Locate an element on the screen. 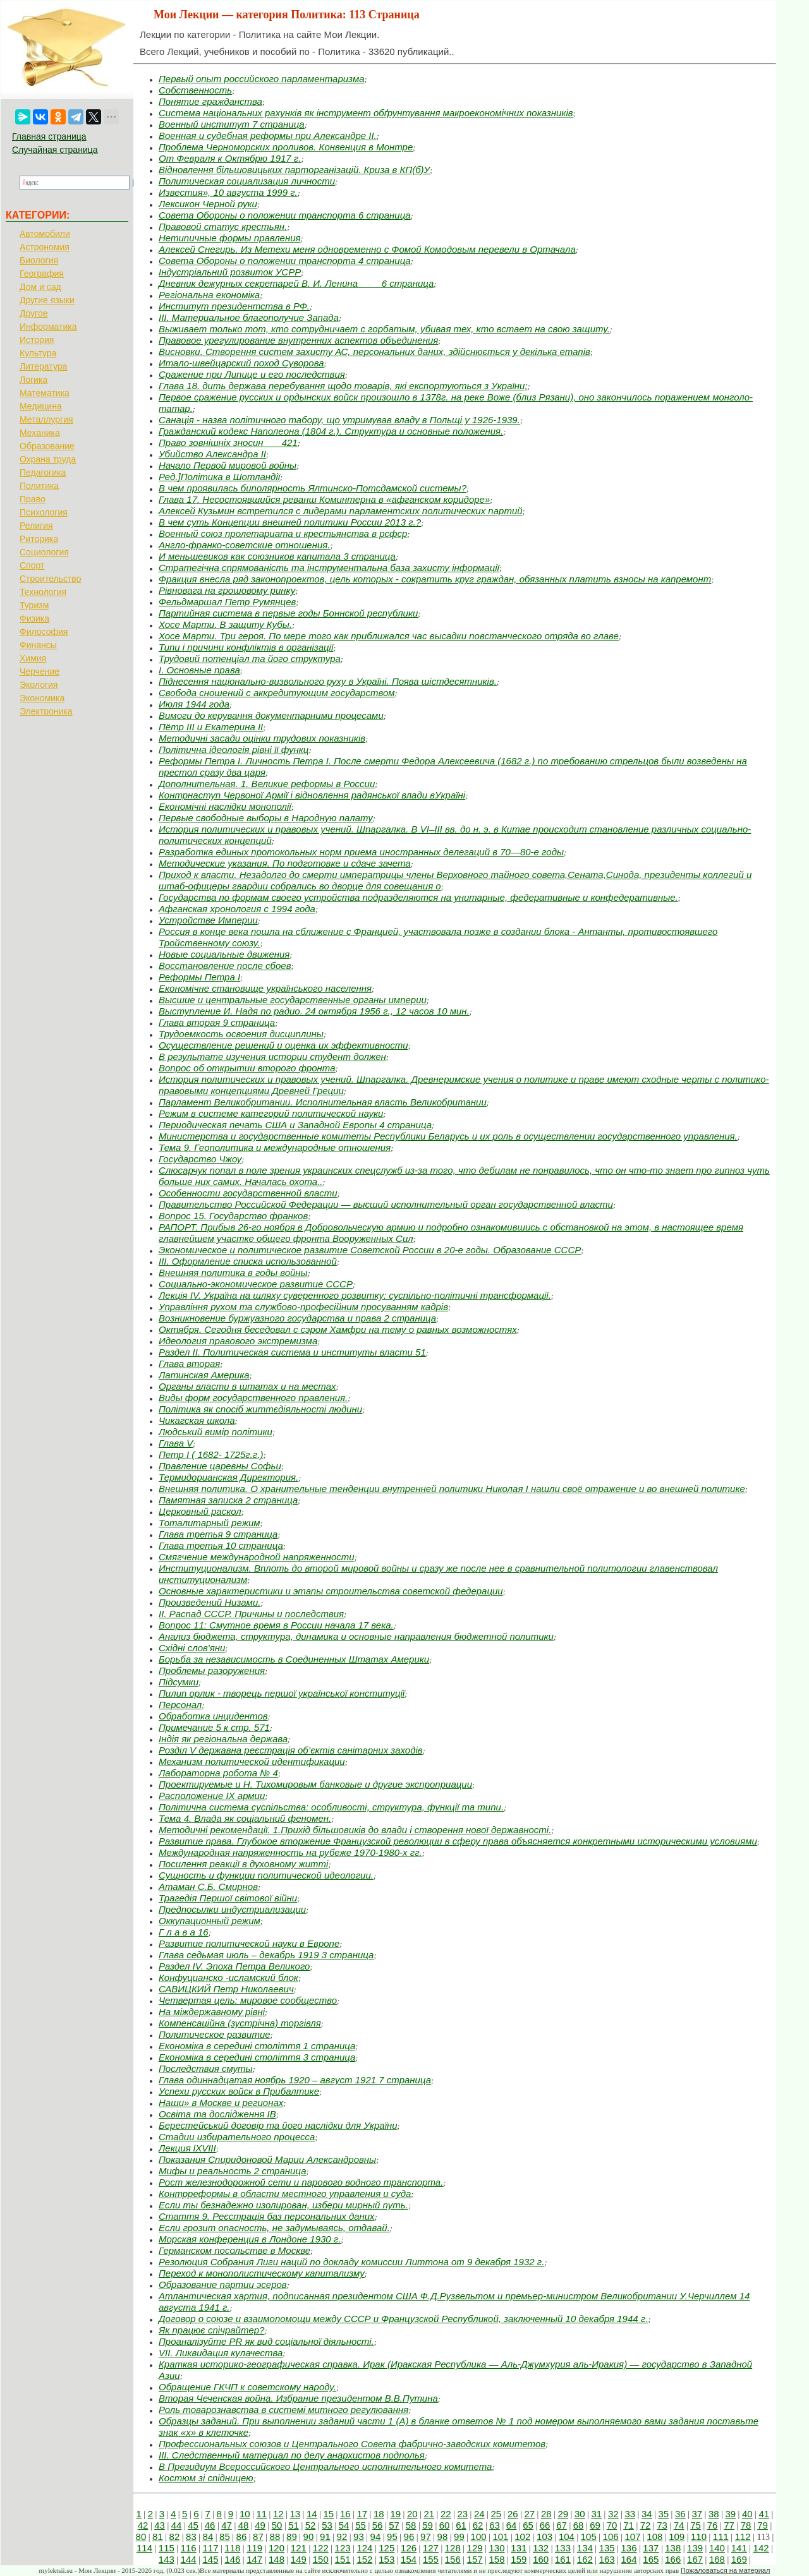 This screenshot has height=2576, width=809. Наши» в Москве и регионах is located at coordinates (221, 2102).